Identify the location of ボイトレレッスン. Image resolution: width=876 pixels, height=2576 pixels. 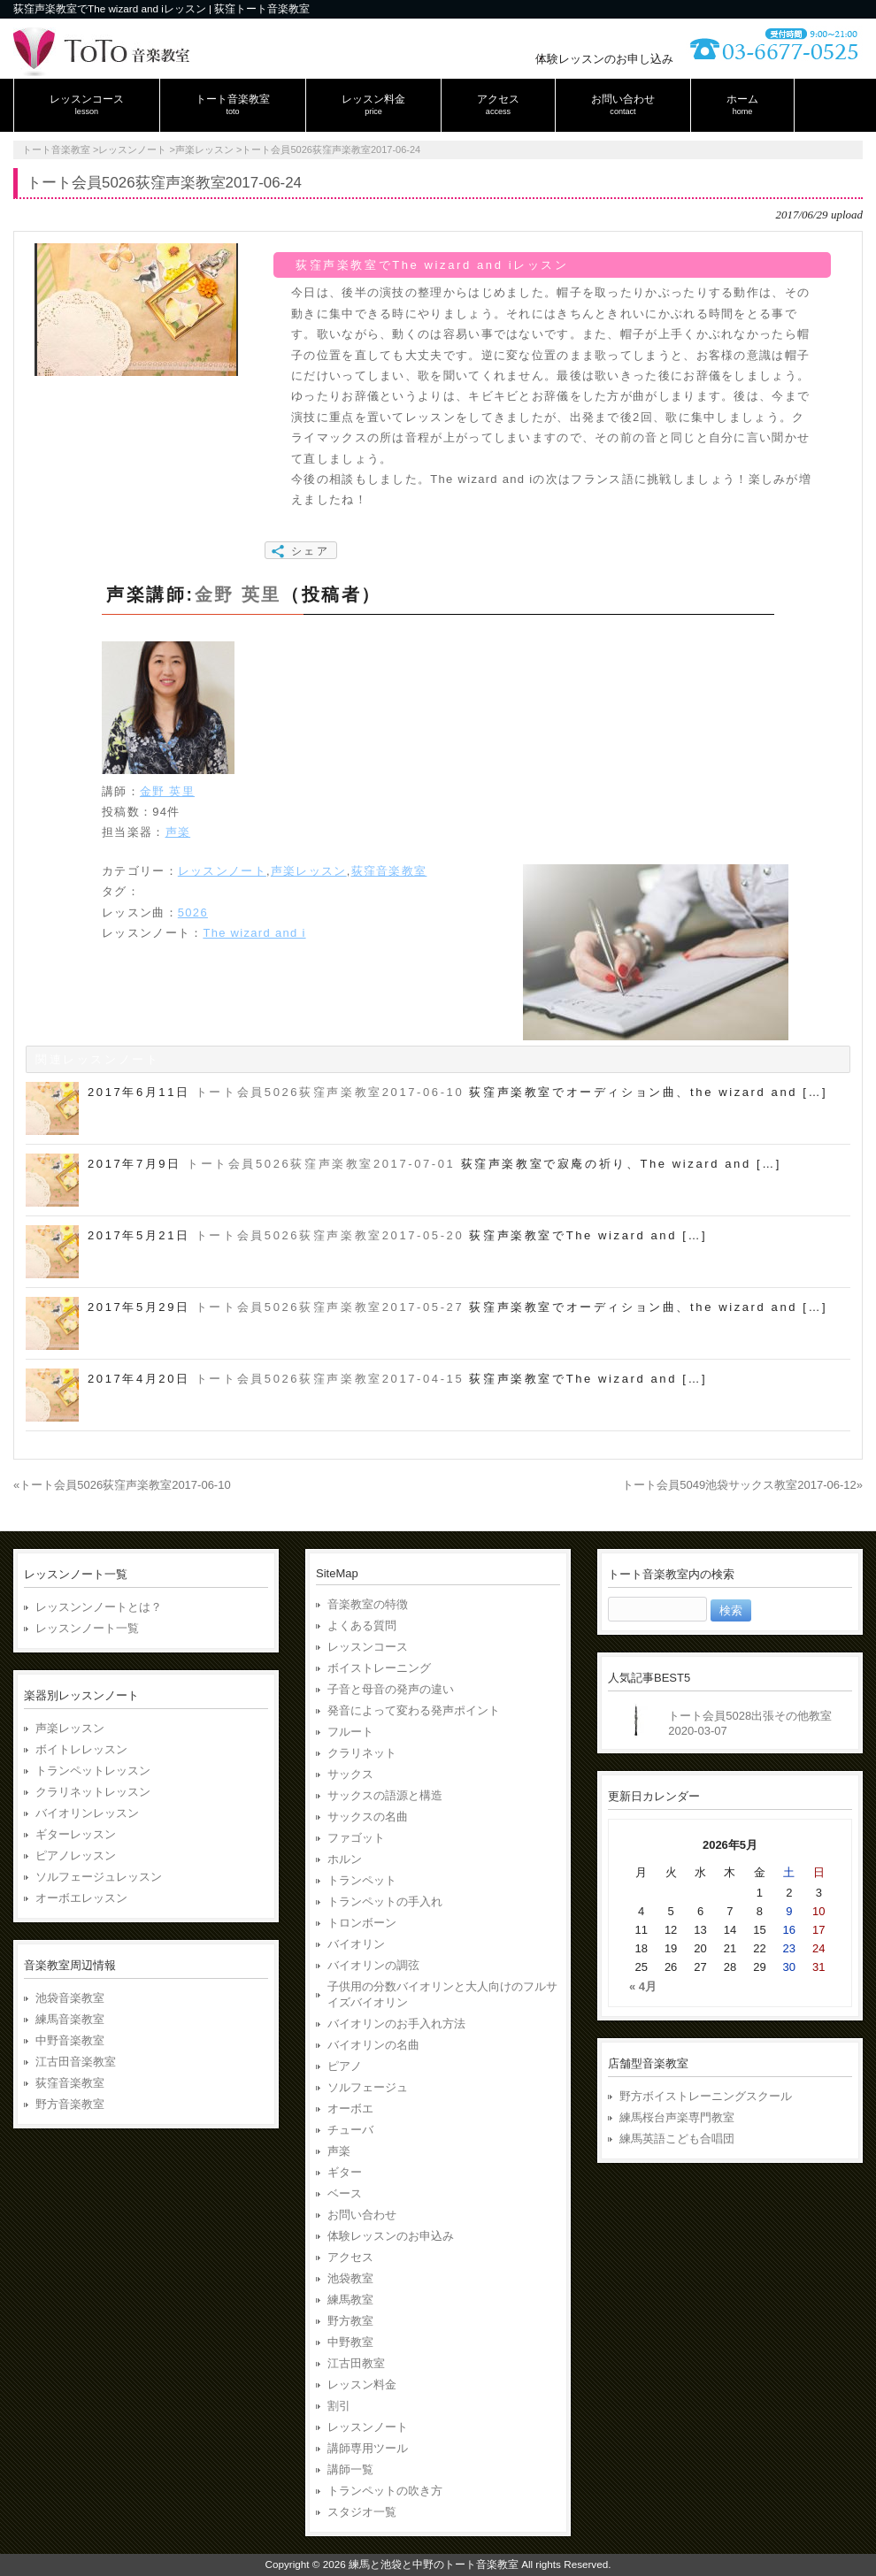
(81, 1749).